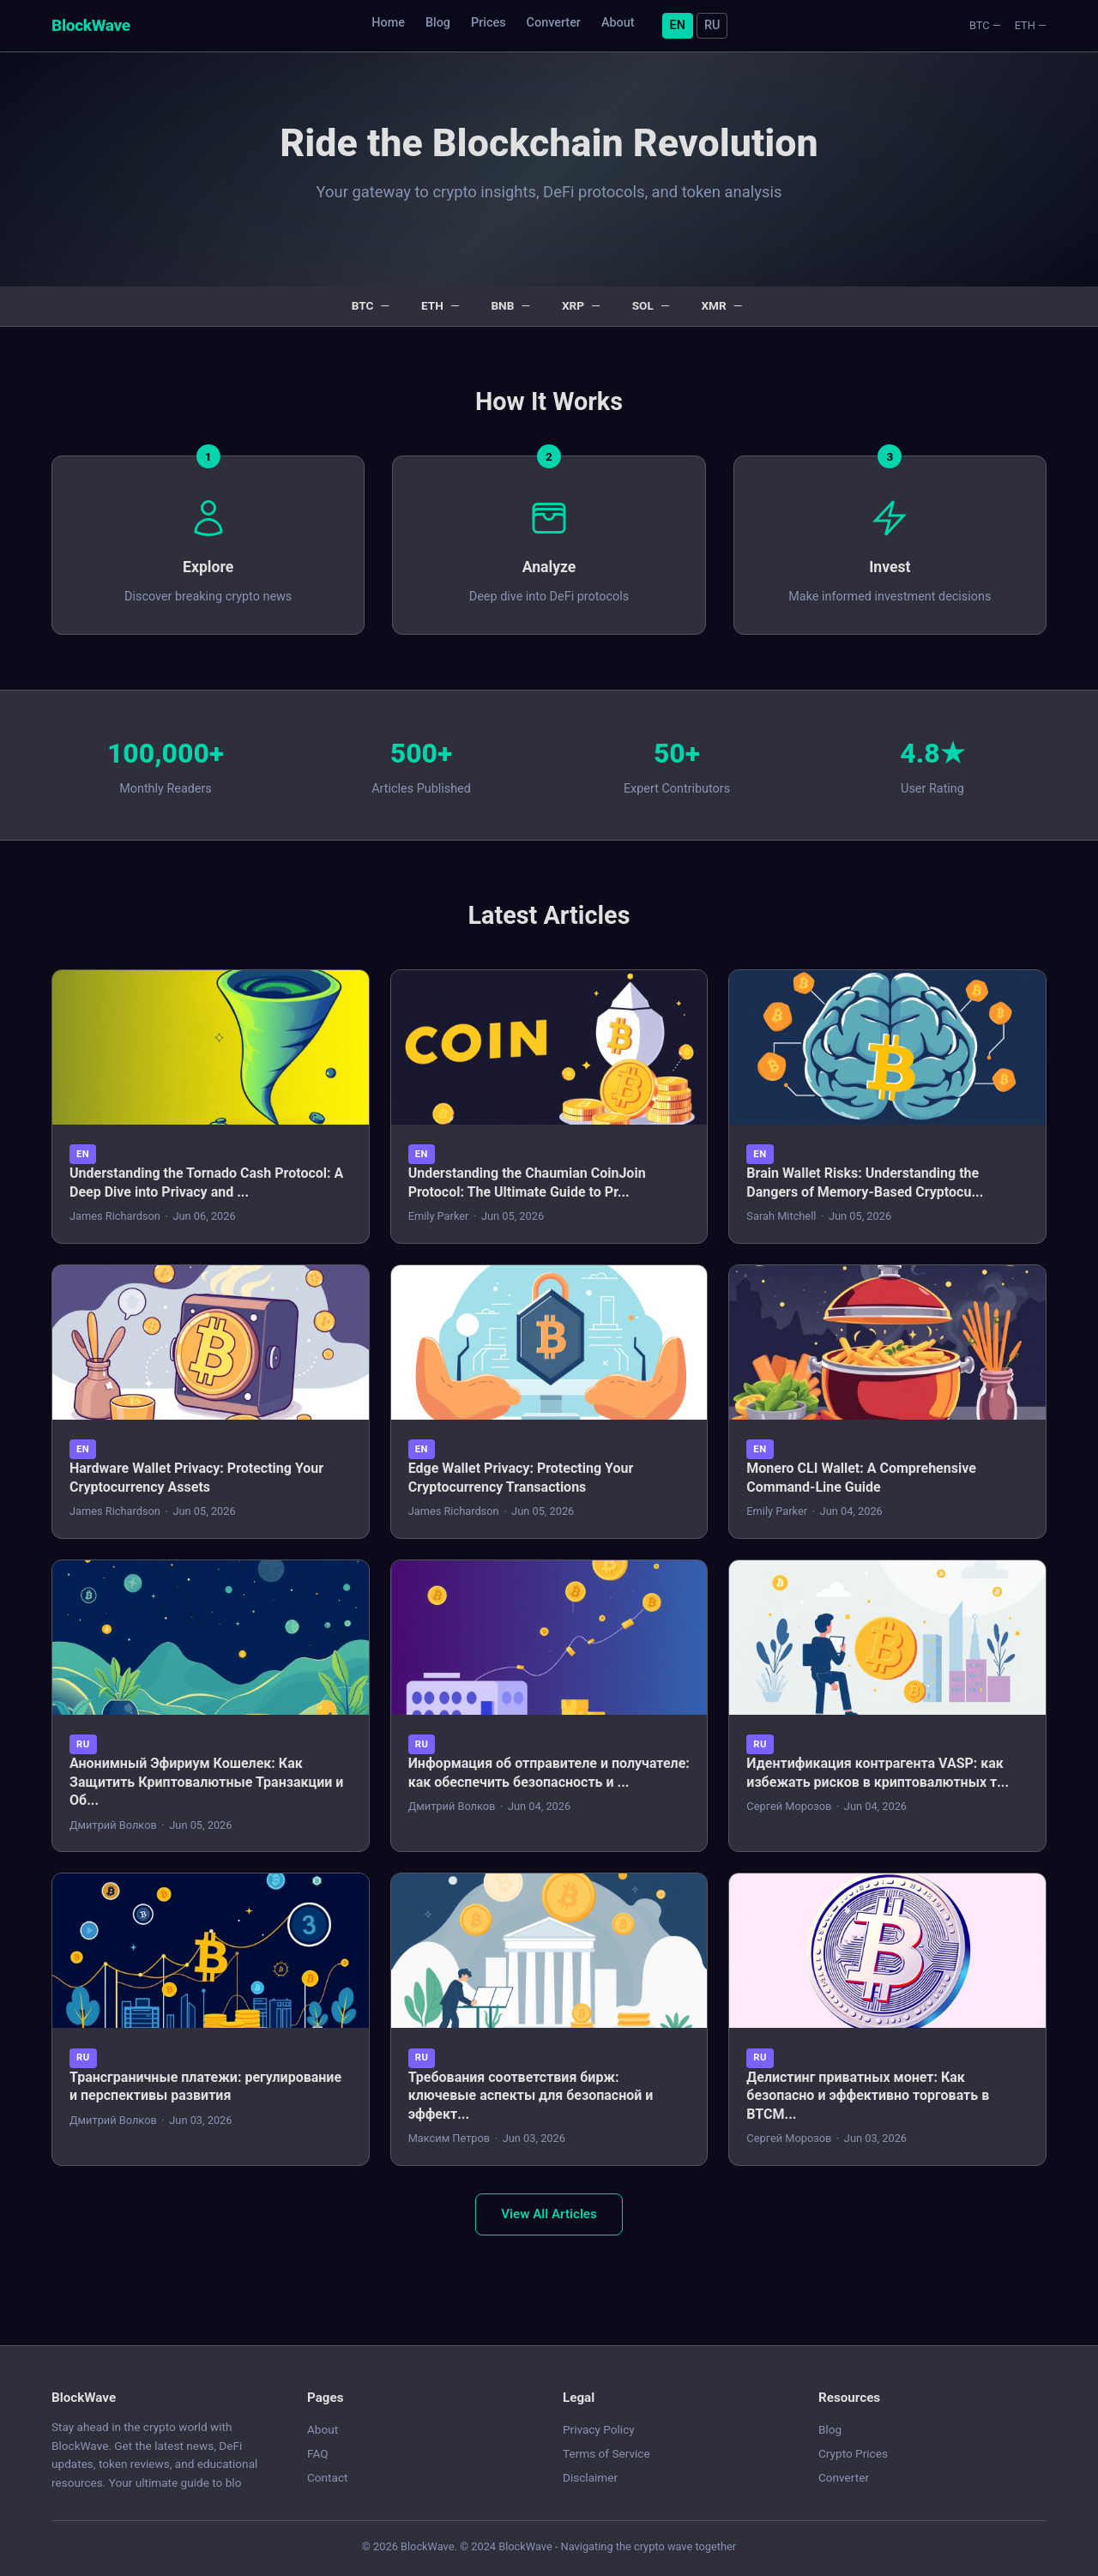 The image size is (1098, 2576). I want to click on Blog, so click(437, 22).